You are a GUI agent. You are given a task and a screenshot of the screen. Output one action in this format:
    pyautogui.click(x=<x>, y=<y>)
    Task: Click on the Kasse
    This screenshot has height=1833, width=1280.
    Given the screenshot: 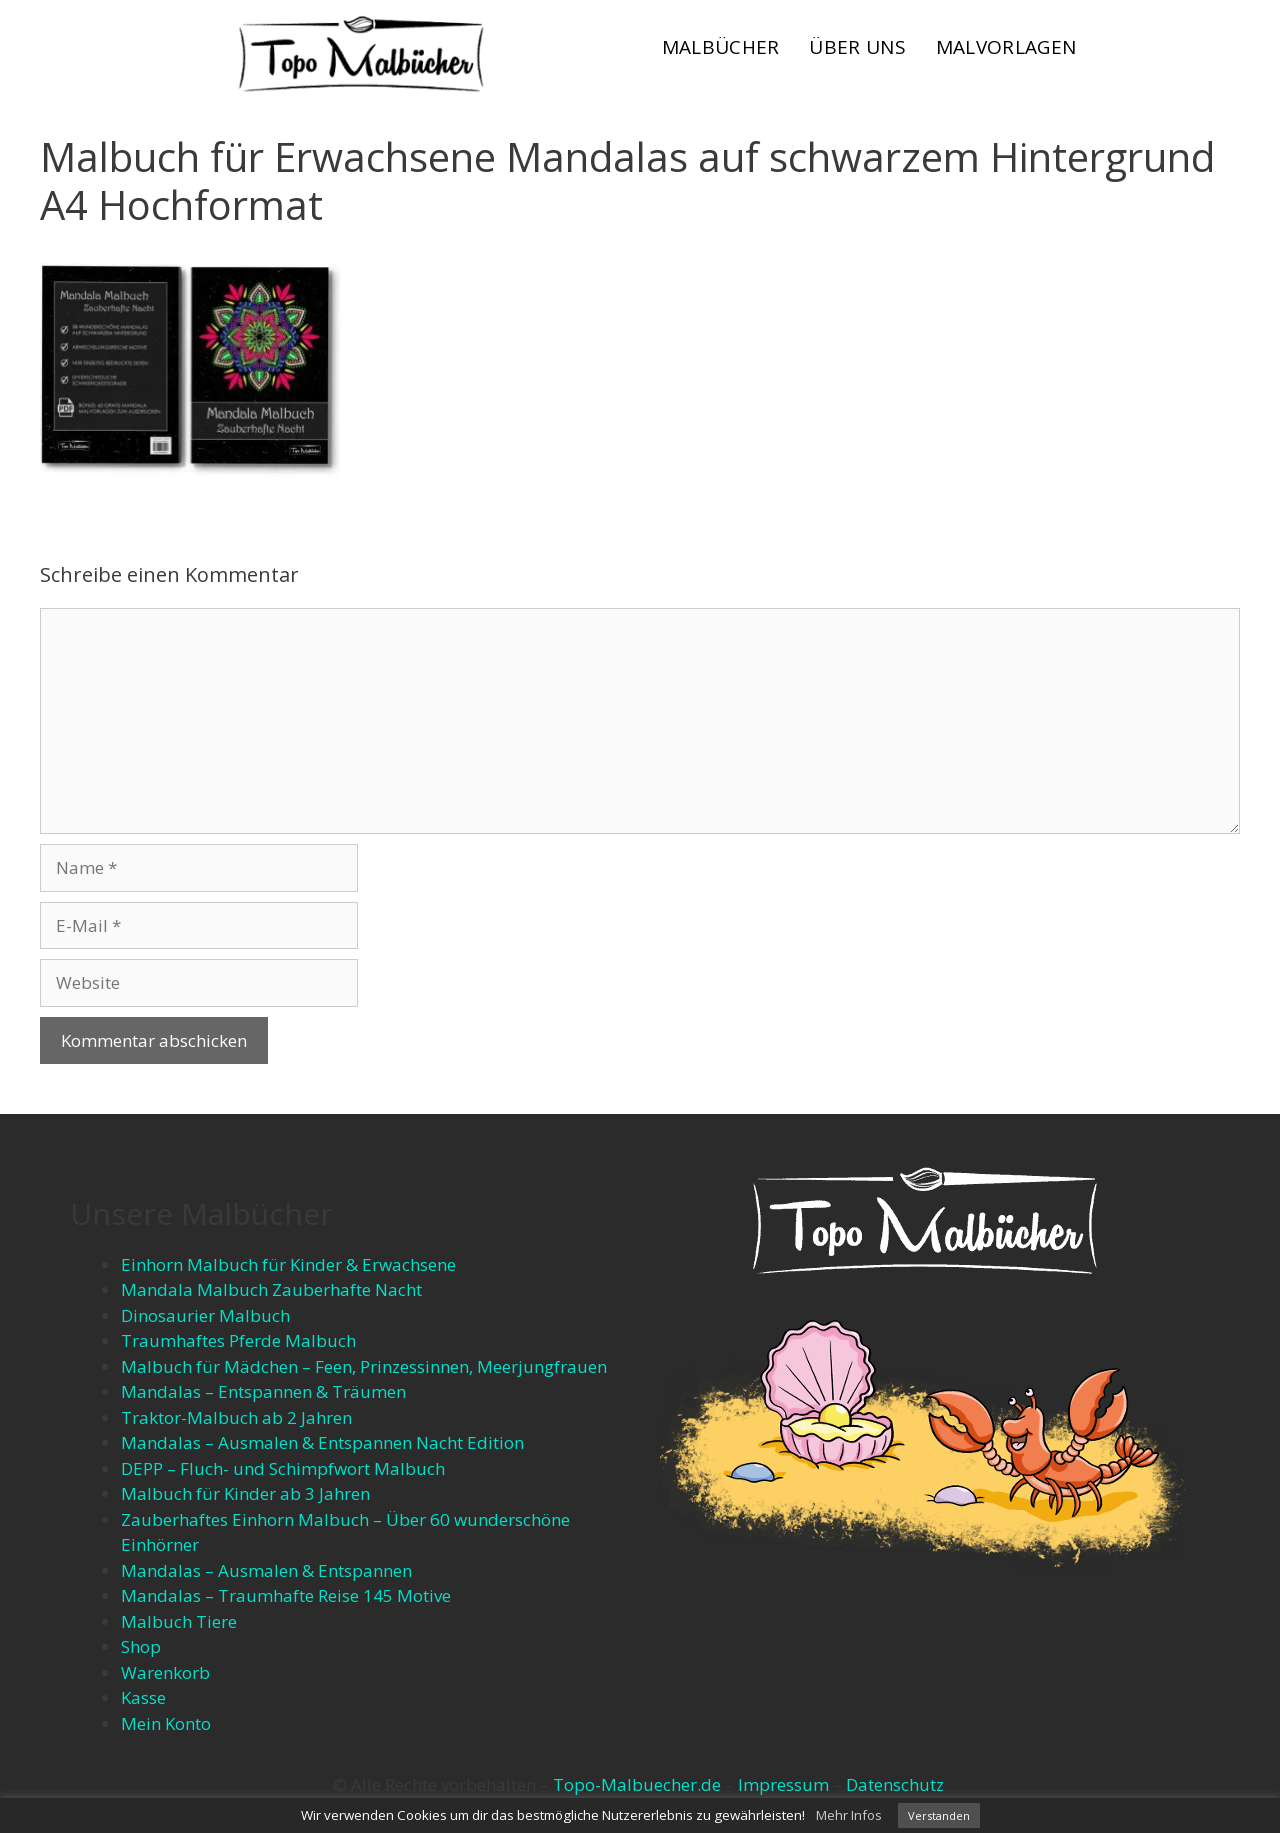 What is the action you would take?
    pyautogui.click(x=143, y=1697)
    